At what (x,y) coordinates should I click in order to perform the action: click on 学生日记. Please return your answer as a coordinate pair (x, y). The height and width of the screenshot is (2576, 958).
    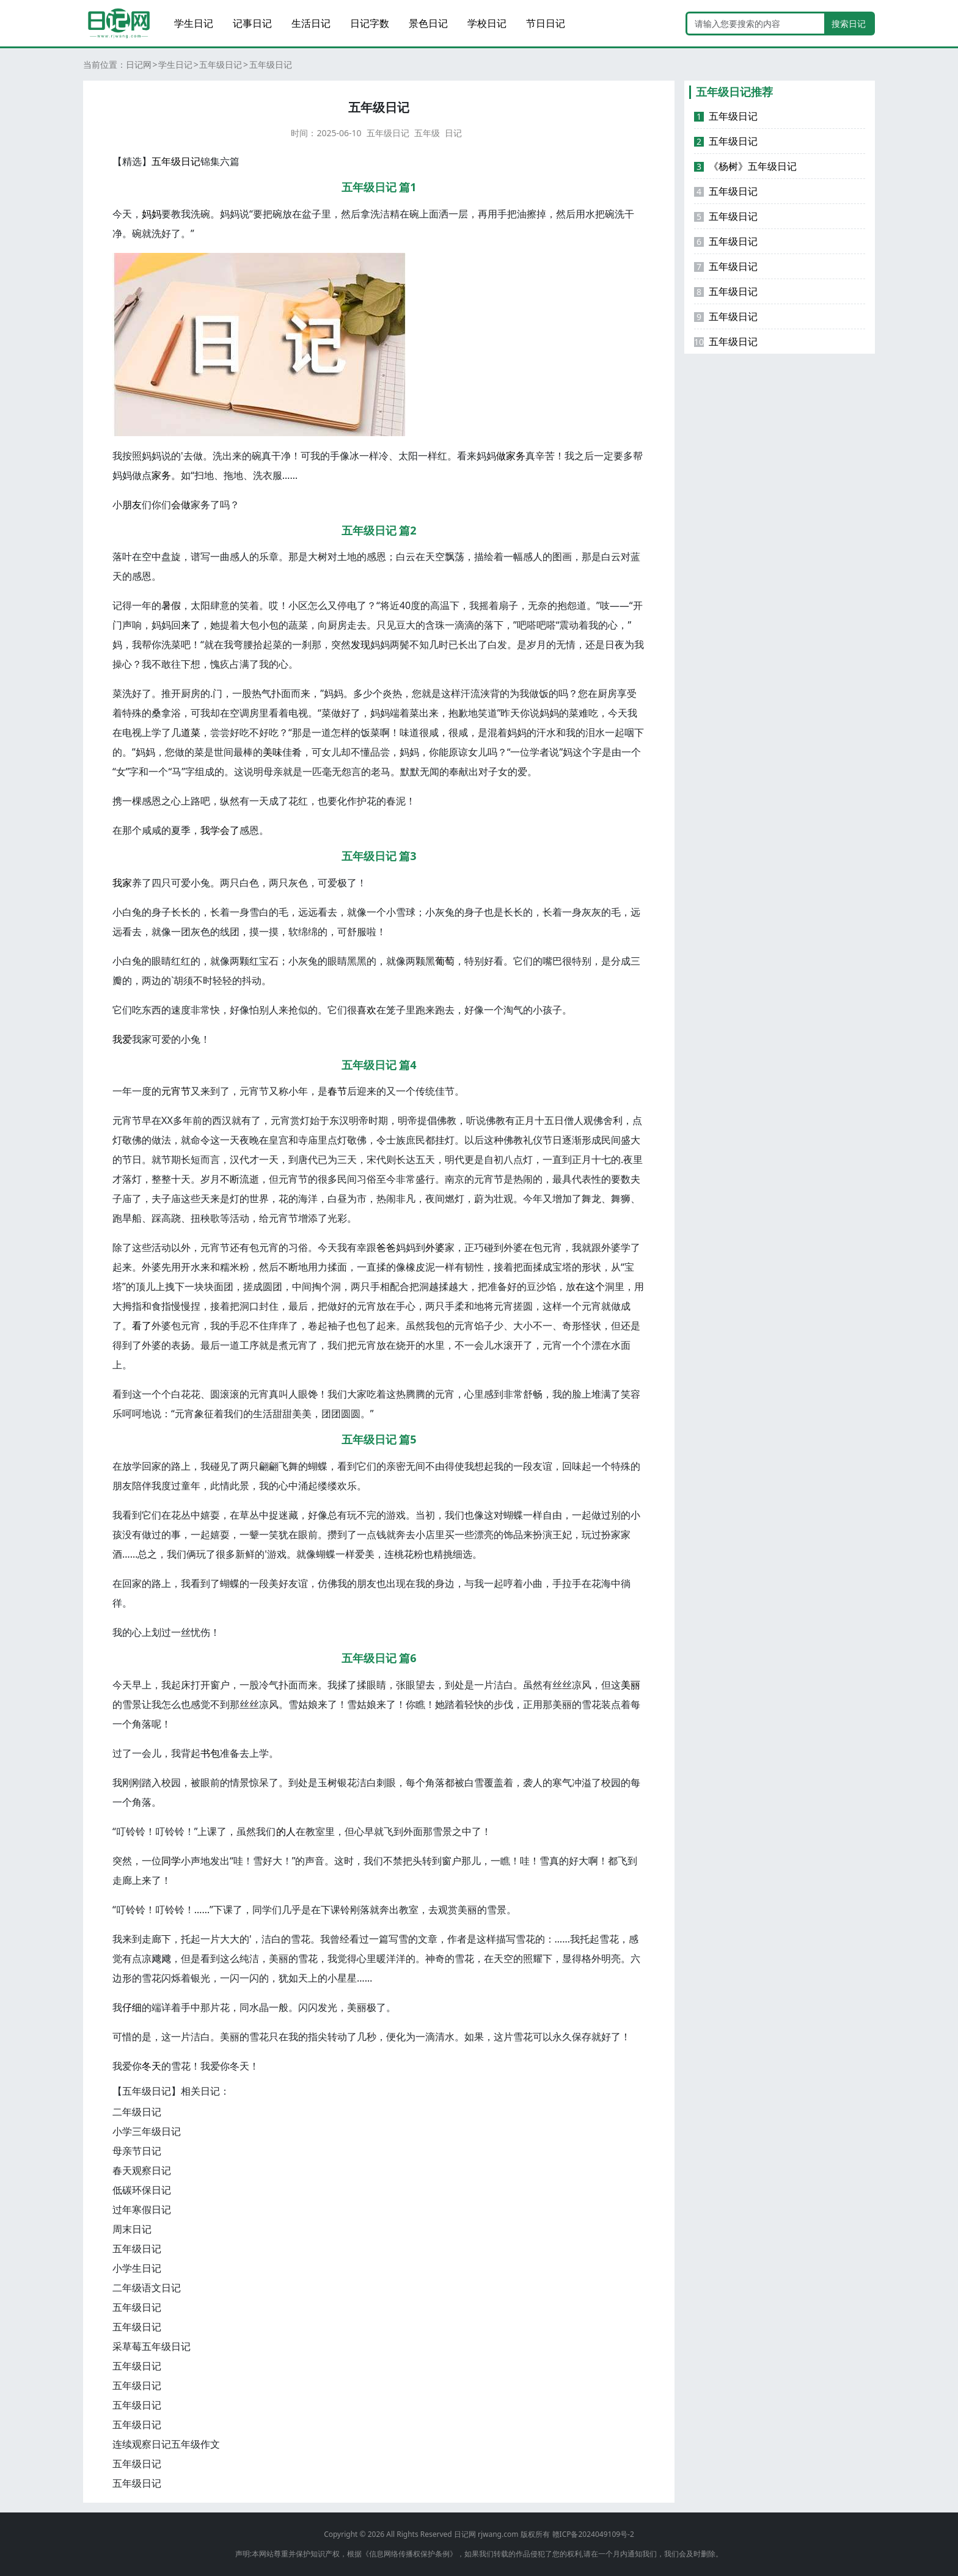
    Looking at the image, I should click on (193, 23).